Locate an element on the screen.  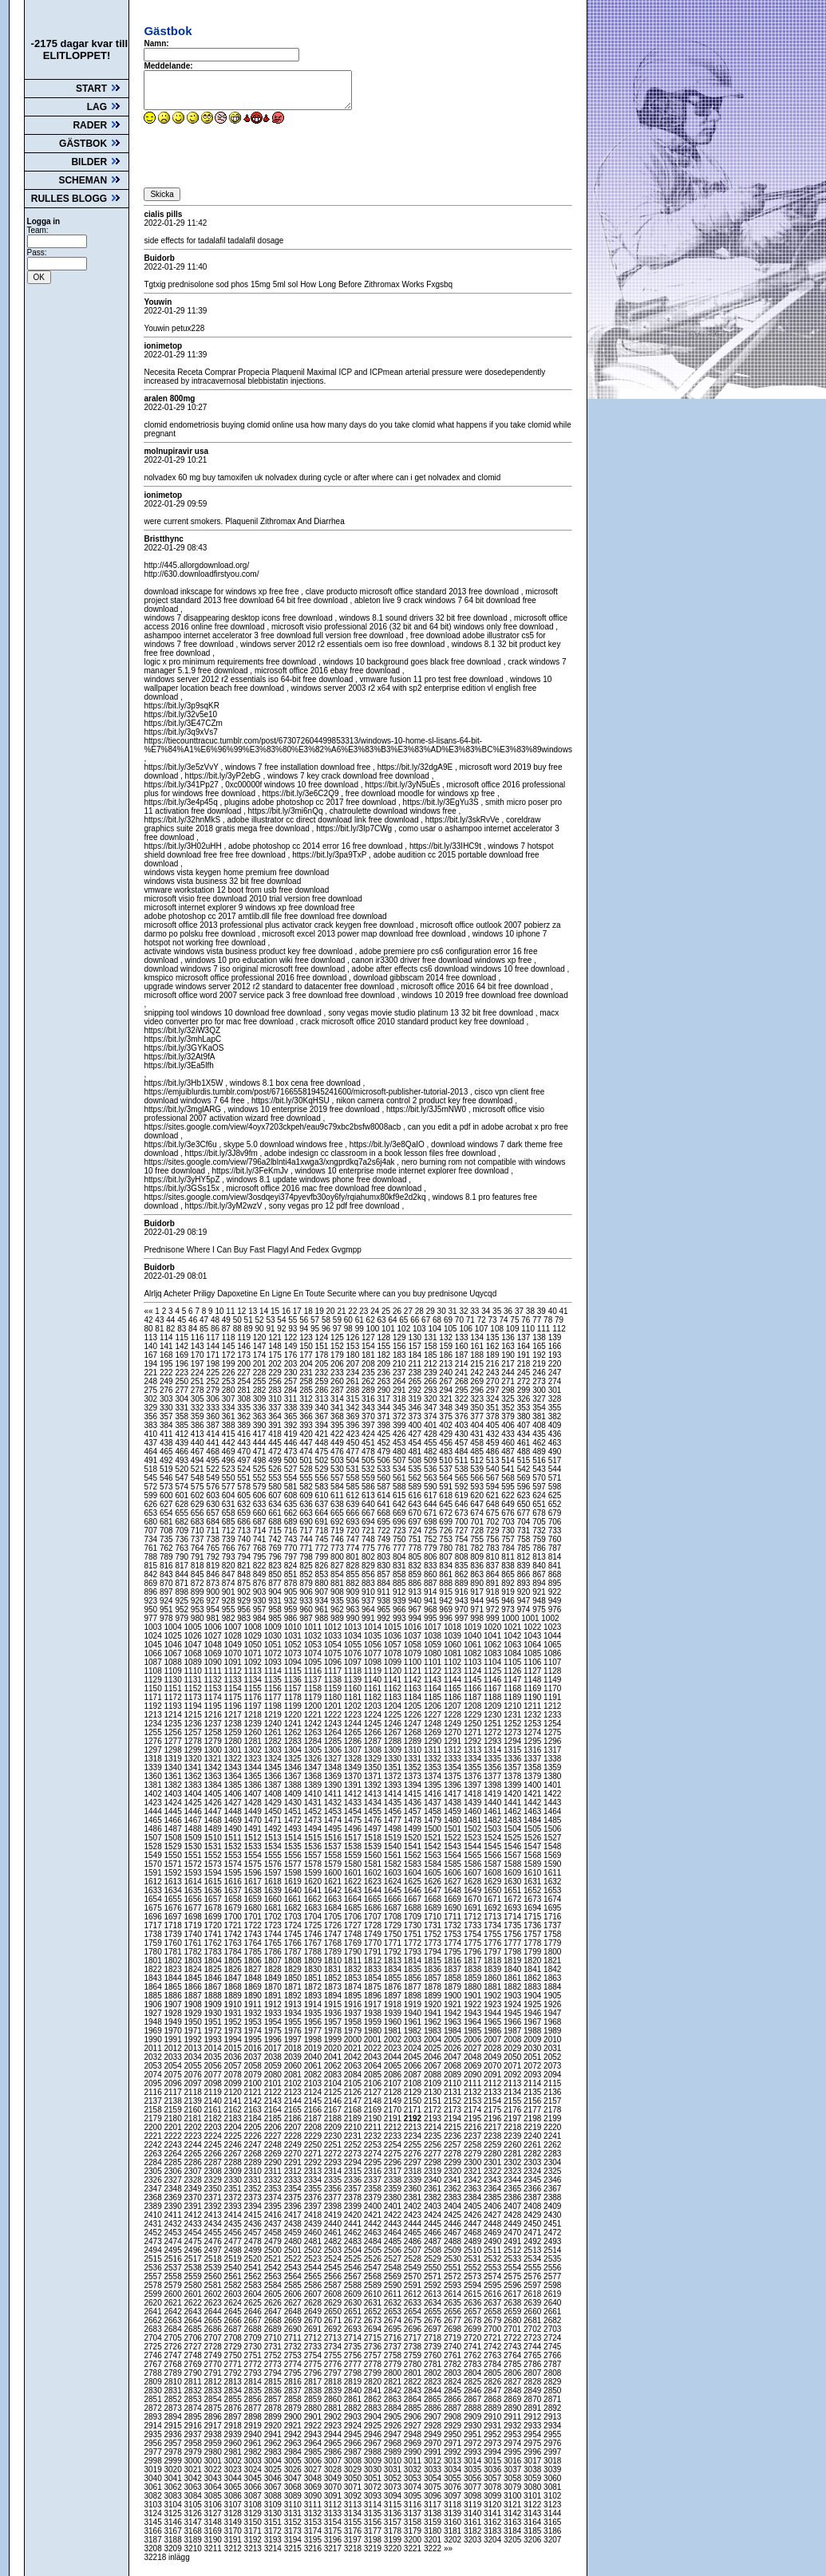
546 is located at coordinates (167, 1477).